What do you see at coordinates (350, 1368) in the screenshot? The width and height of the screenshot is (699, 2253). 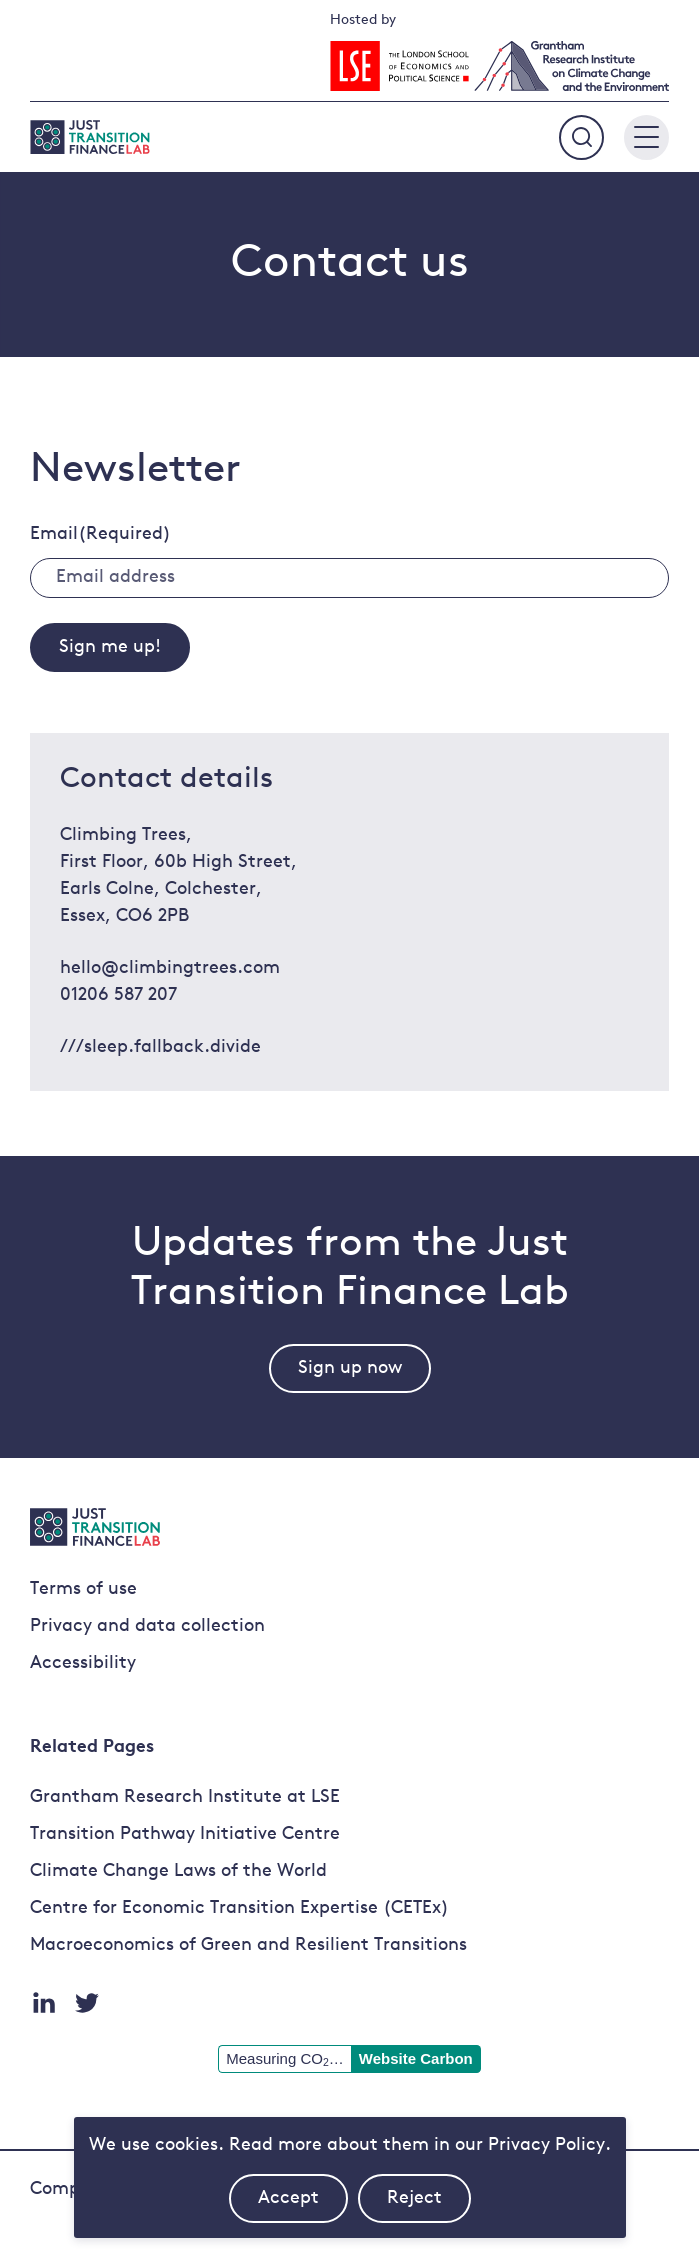 I see `Sign up now` at bounding box center [350, 1368].